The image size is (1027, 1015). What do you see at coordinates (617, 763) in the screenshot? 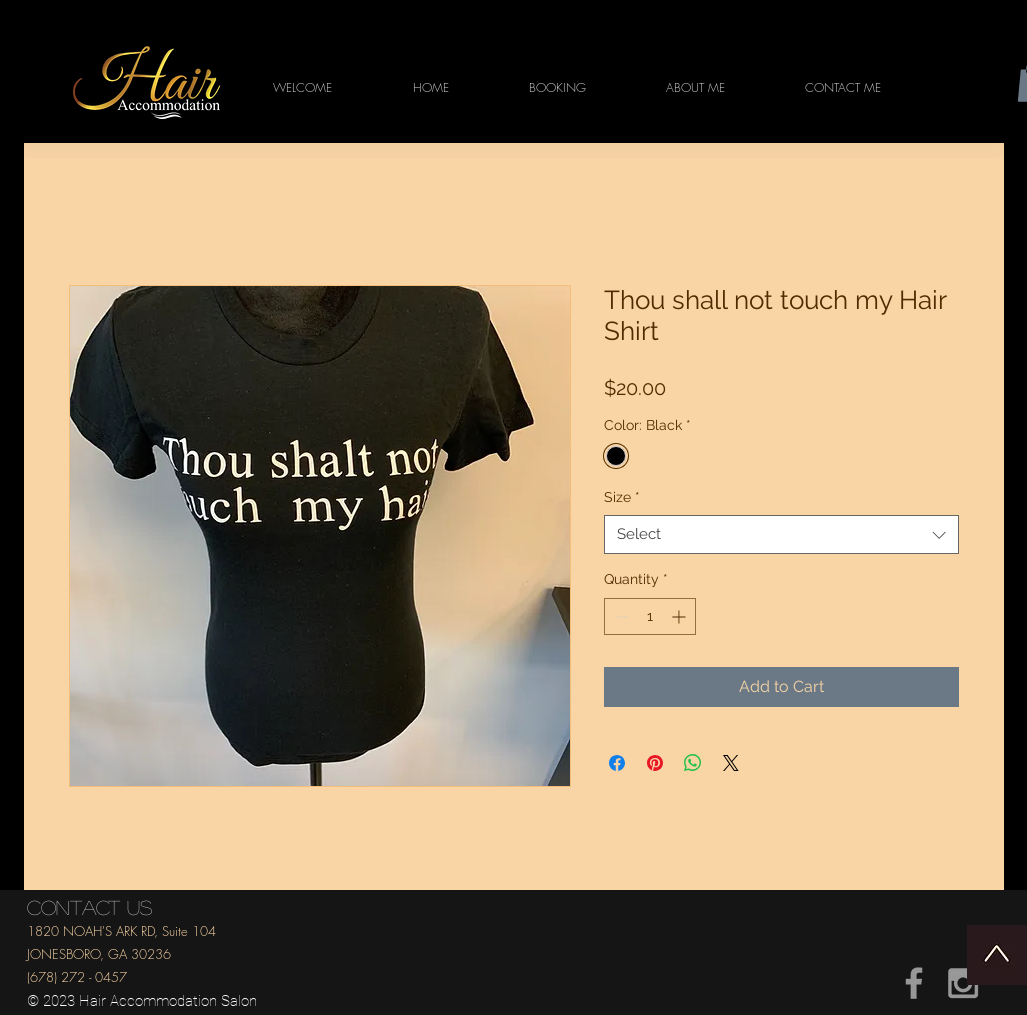
I see `[Share on Facebook]` at bounding box center [617, 763].